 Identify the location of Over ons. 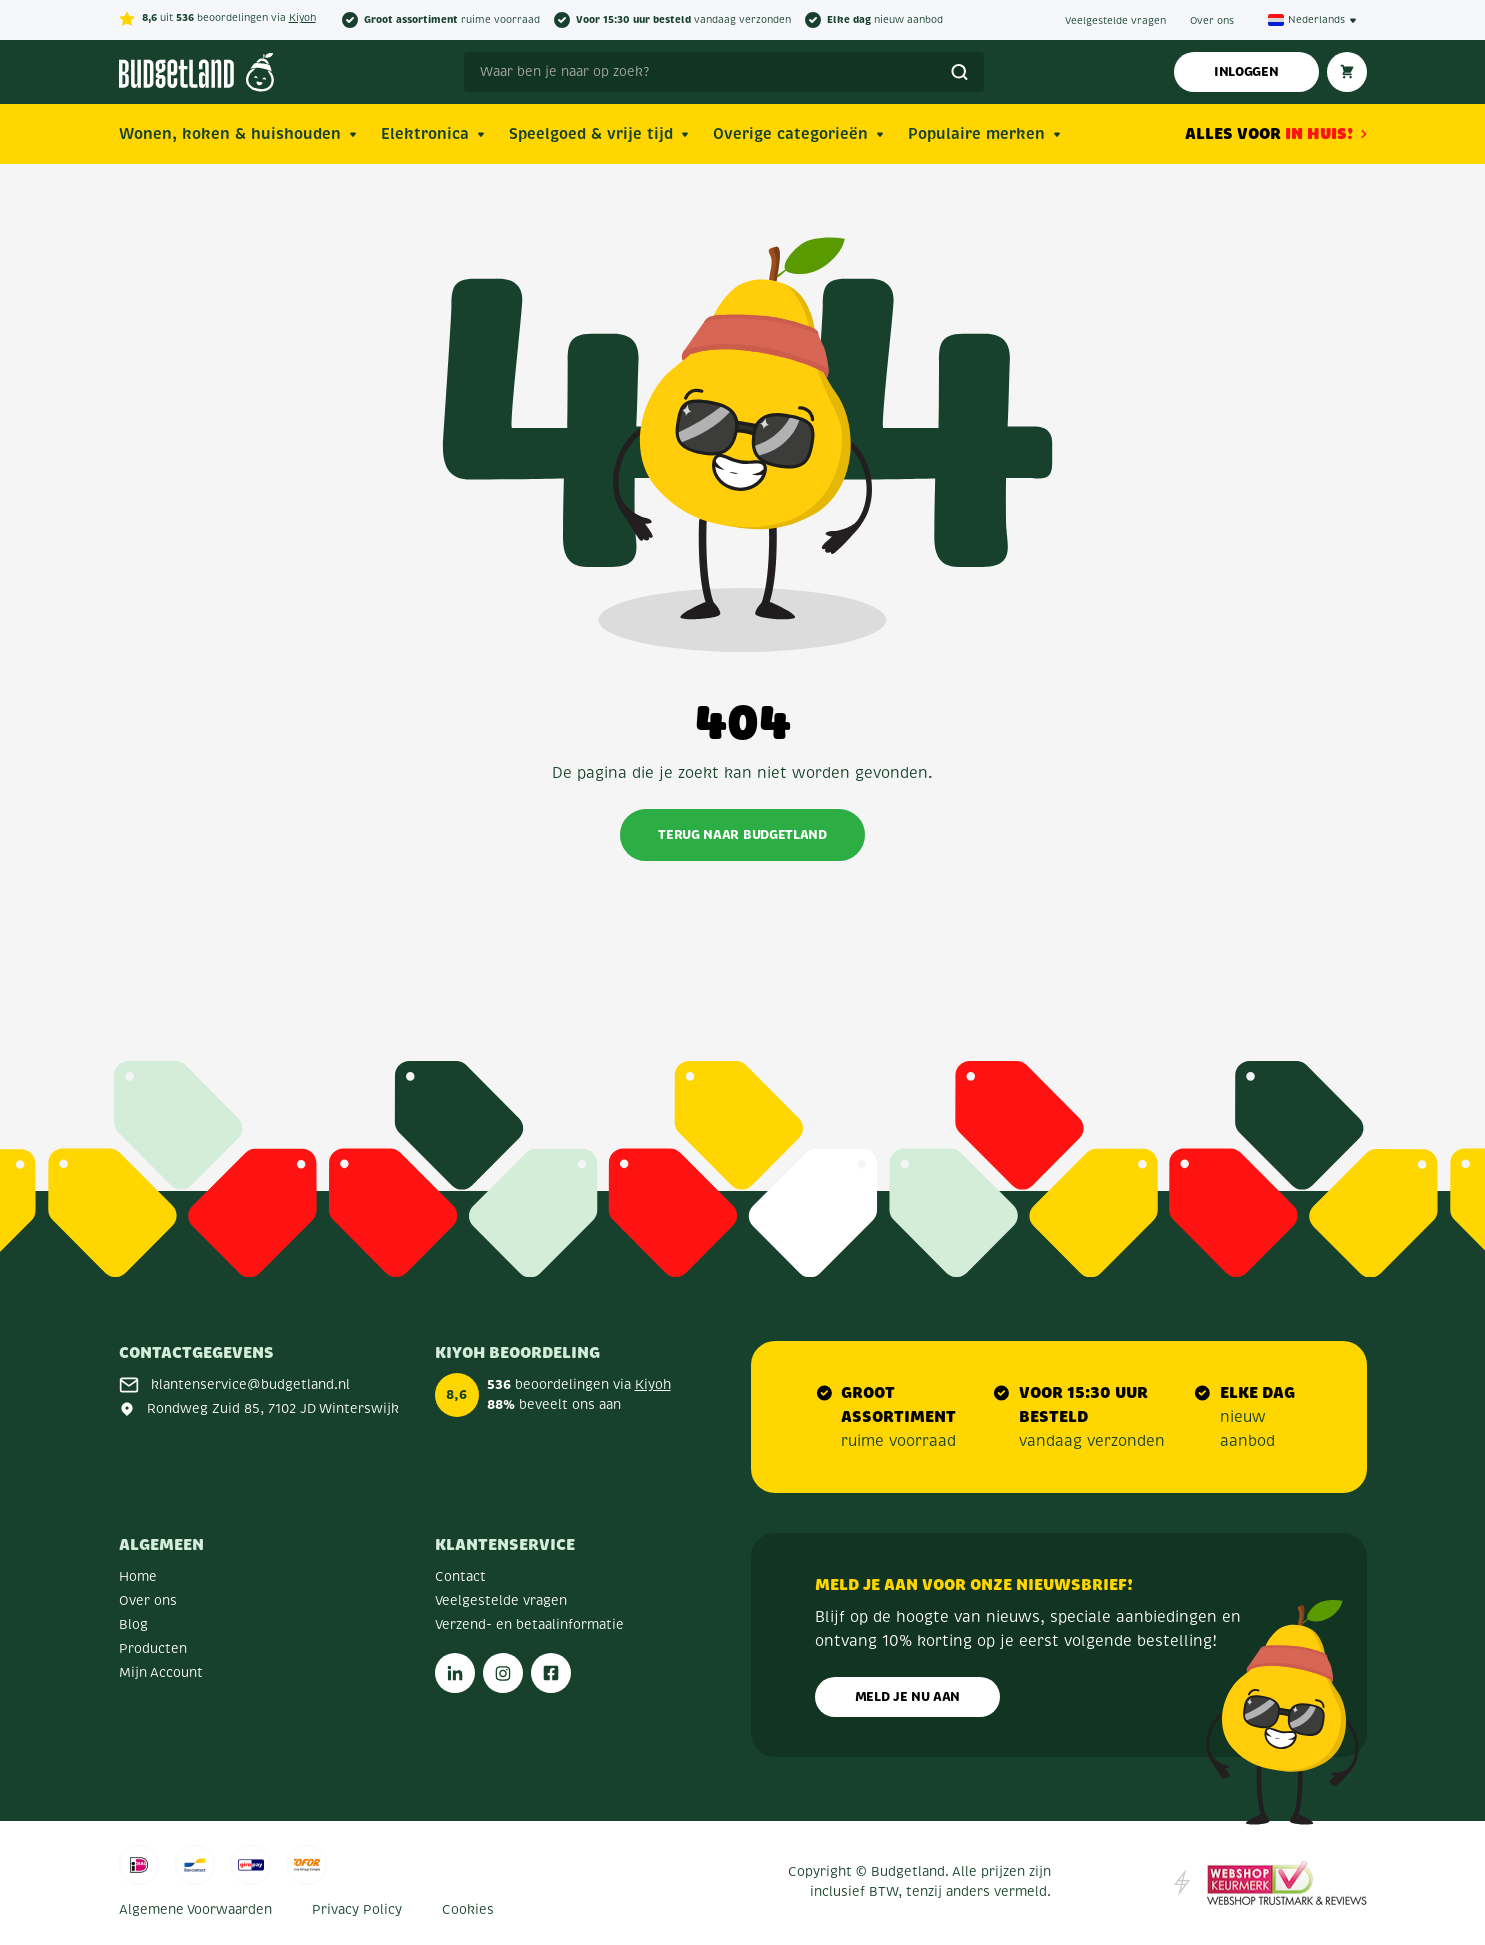
(1212, 20).